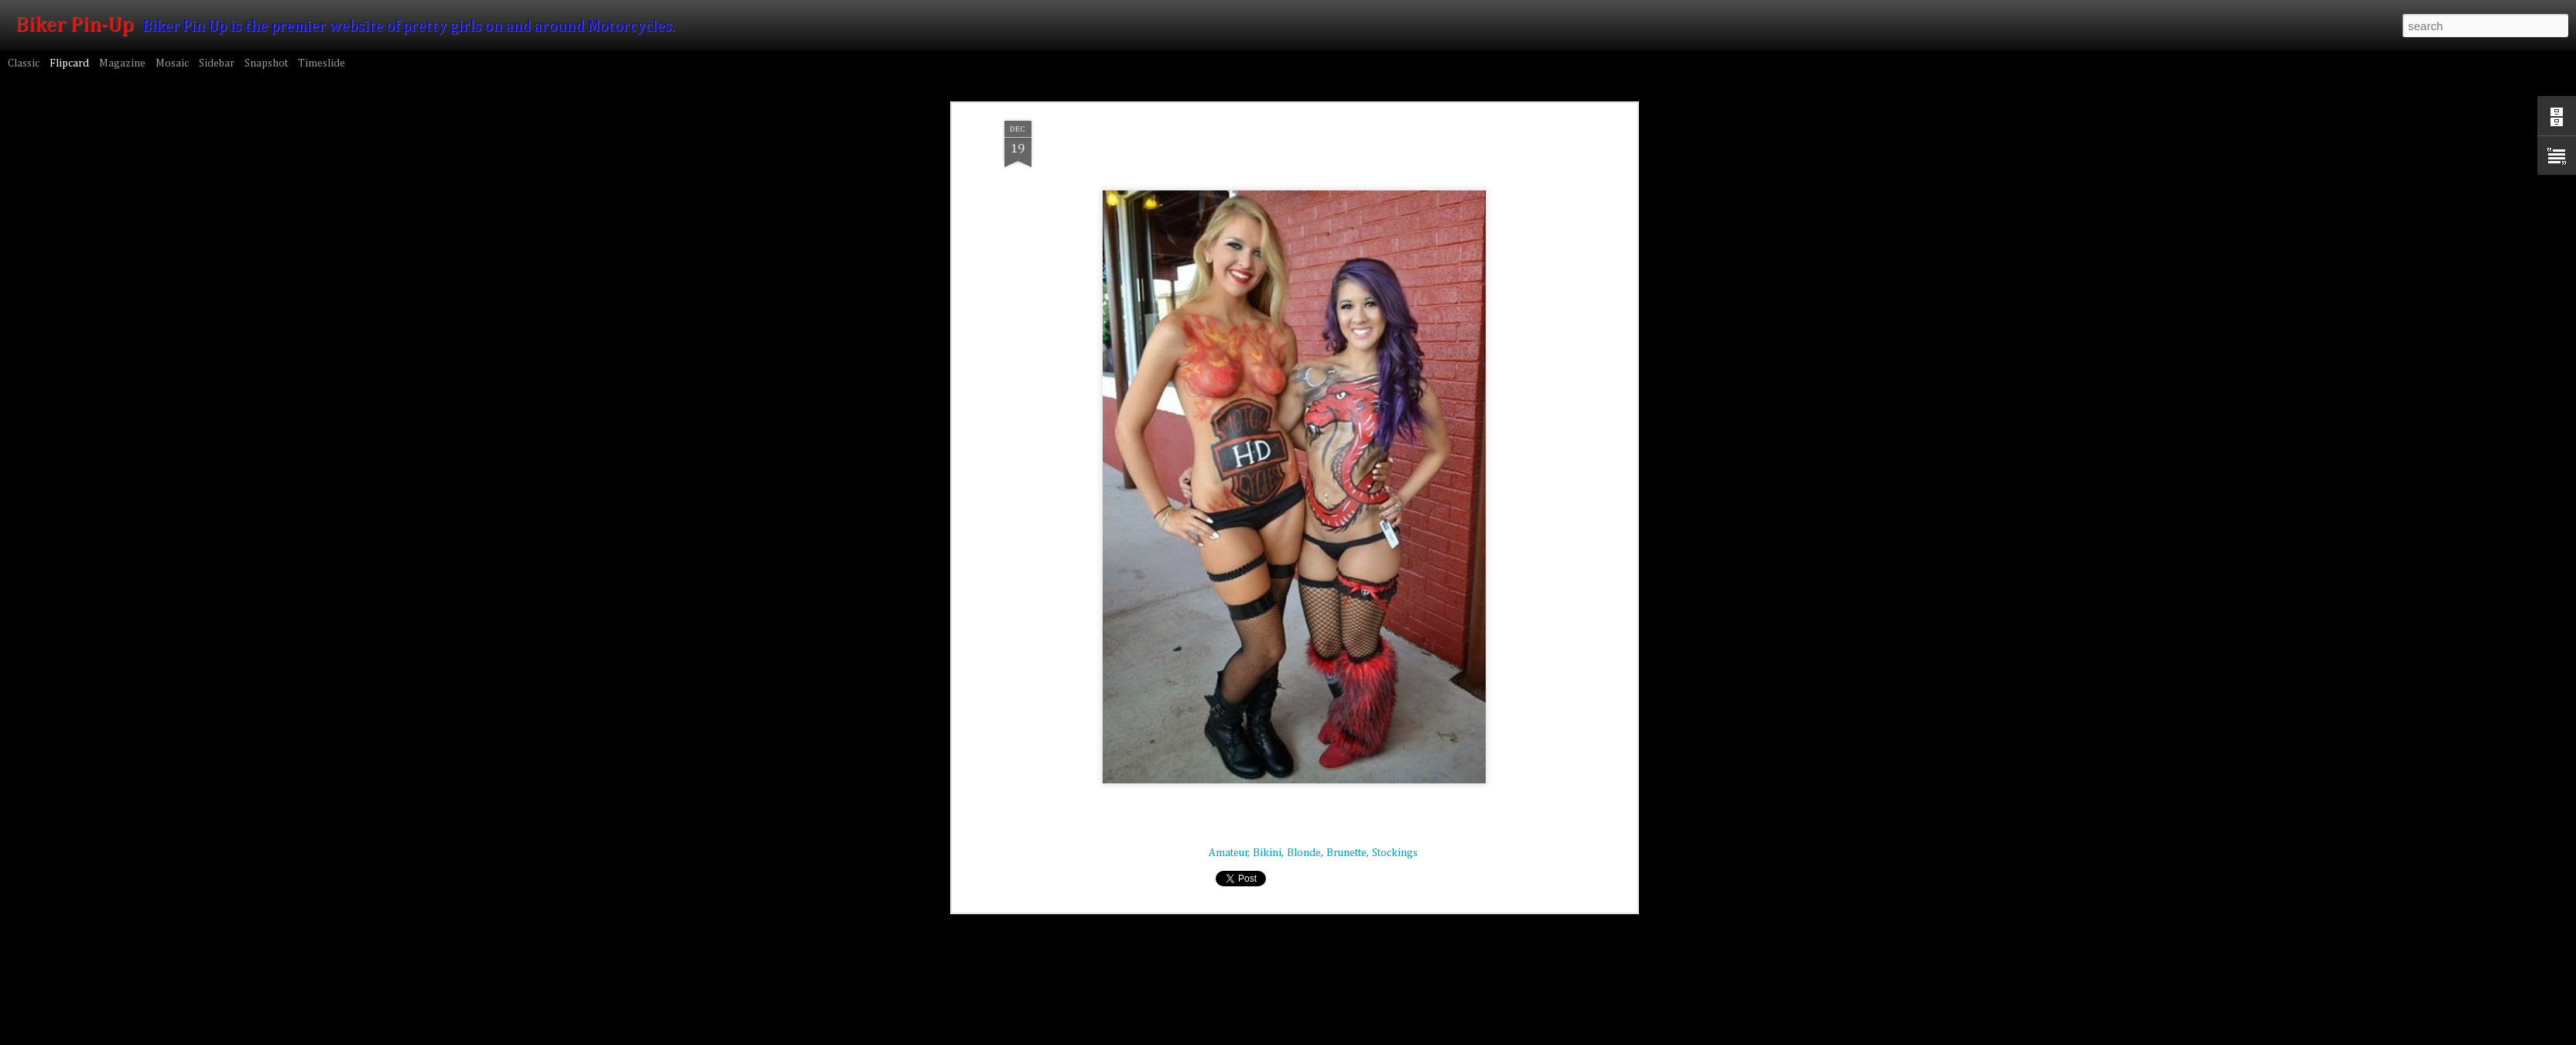 The width and height of the screenshot is (2576, 1045). Describe the element at coordinates (1454, 1036) in the screenshot. I see `Blogger` at that location.